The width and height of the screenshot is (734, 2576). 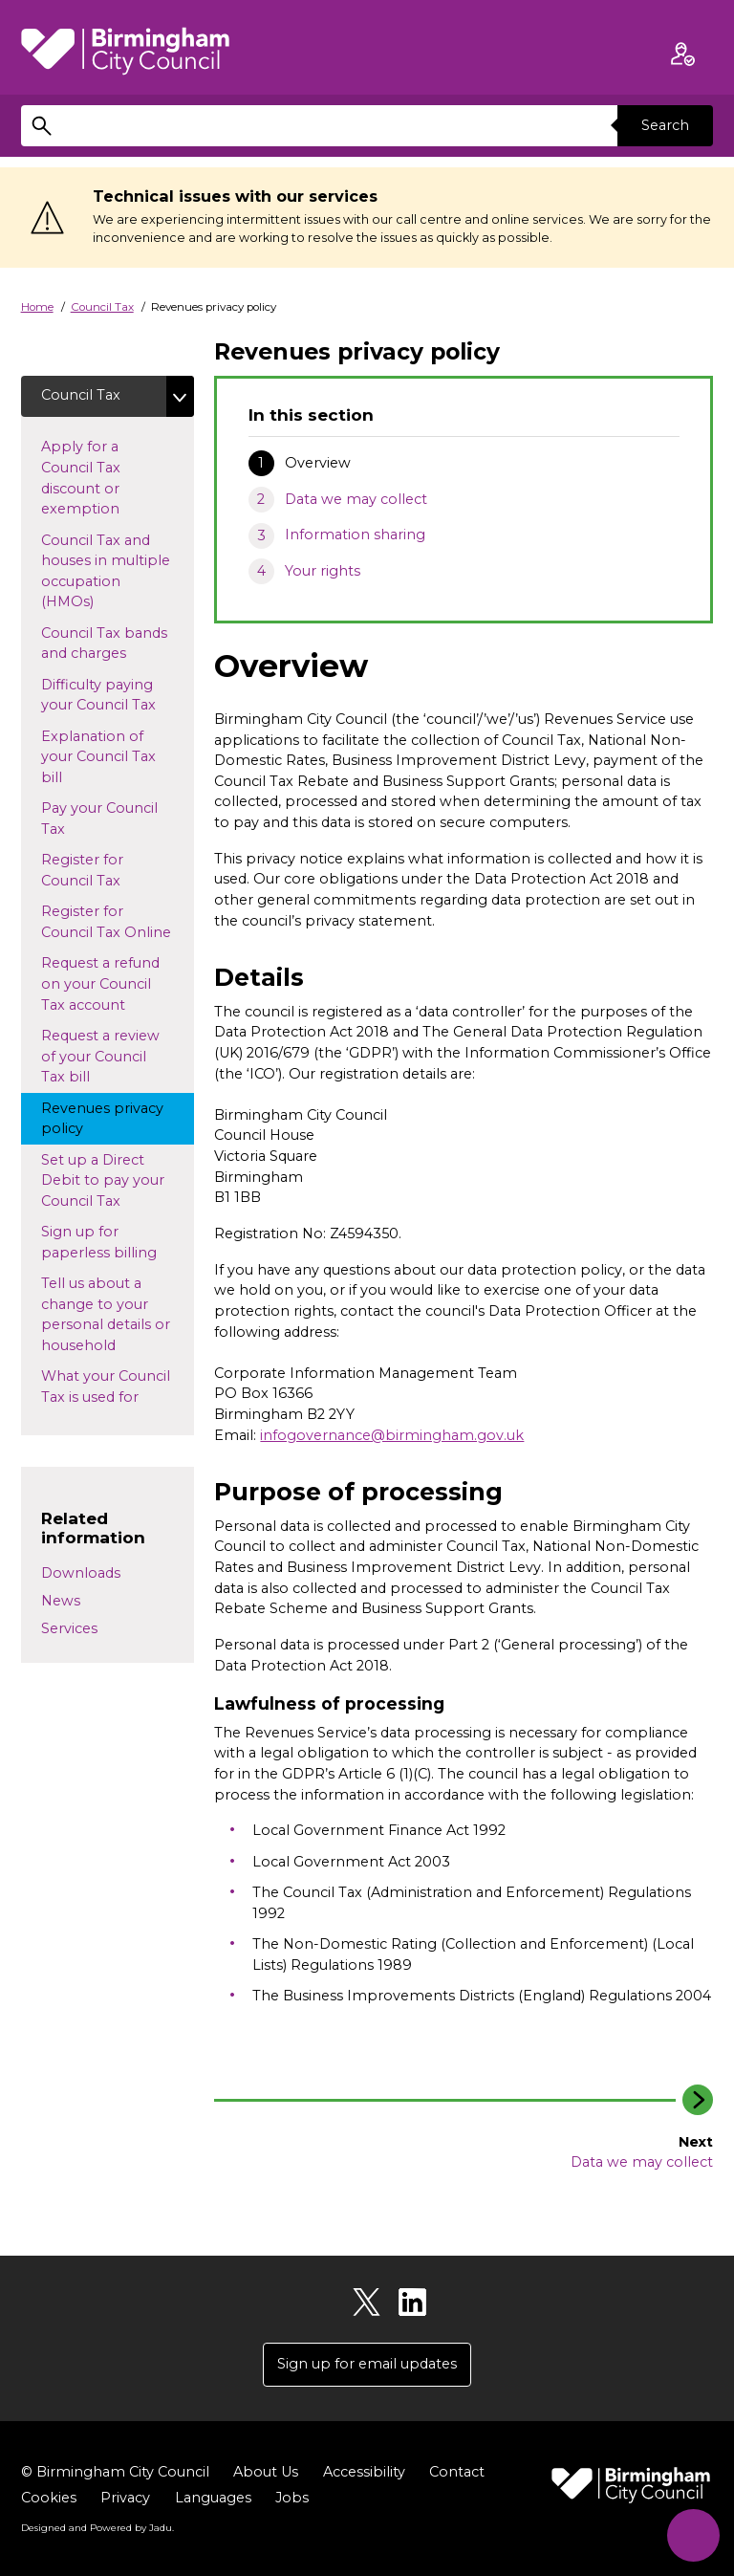 What do you see at coordinates (111, 477) in the screenshot?
I see `Apply for a Council Tax discount or exemption` at bounding box center [111, 477].